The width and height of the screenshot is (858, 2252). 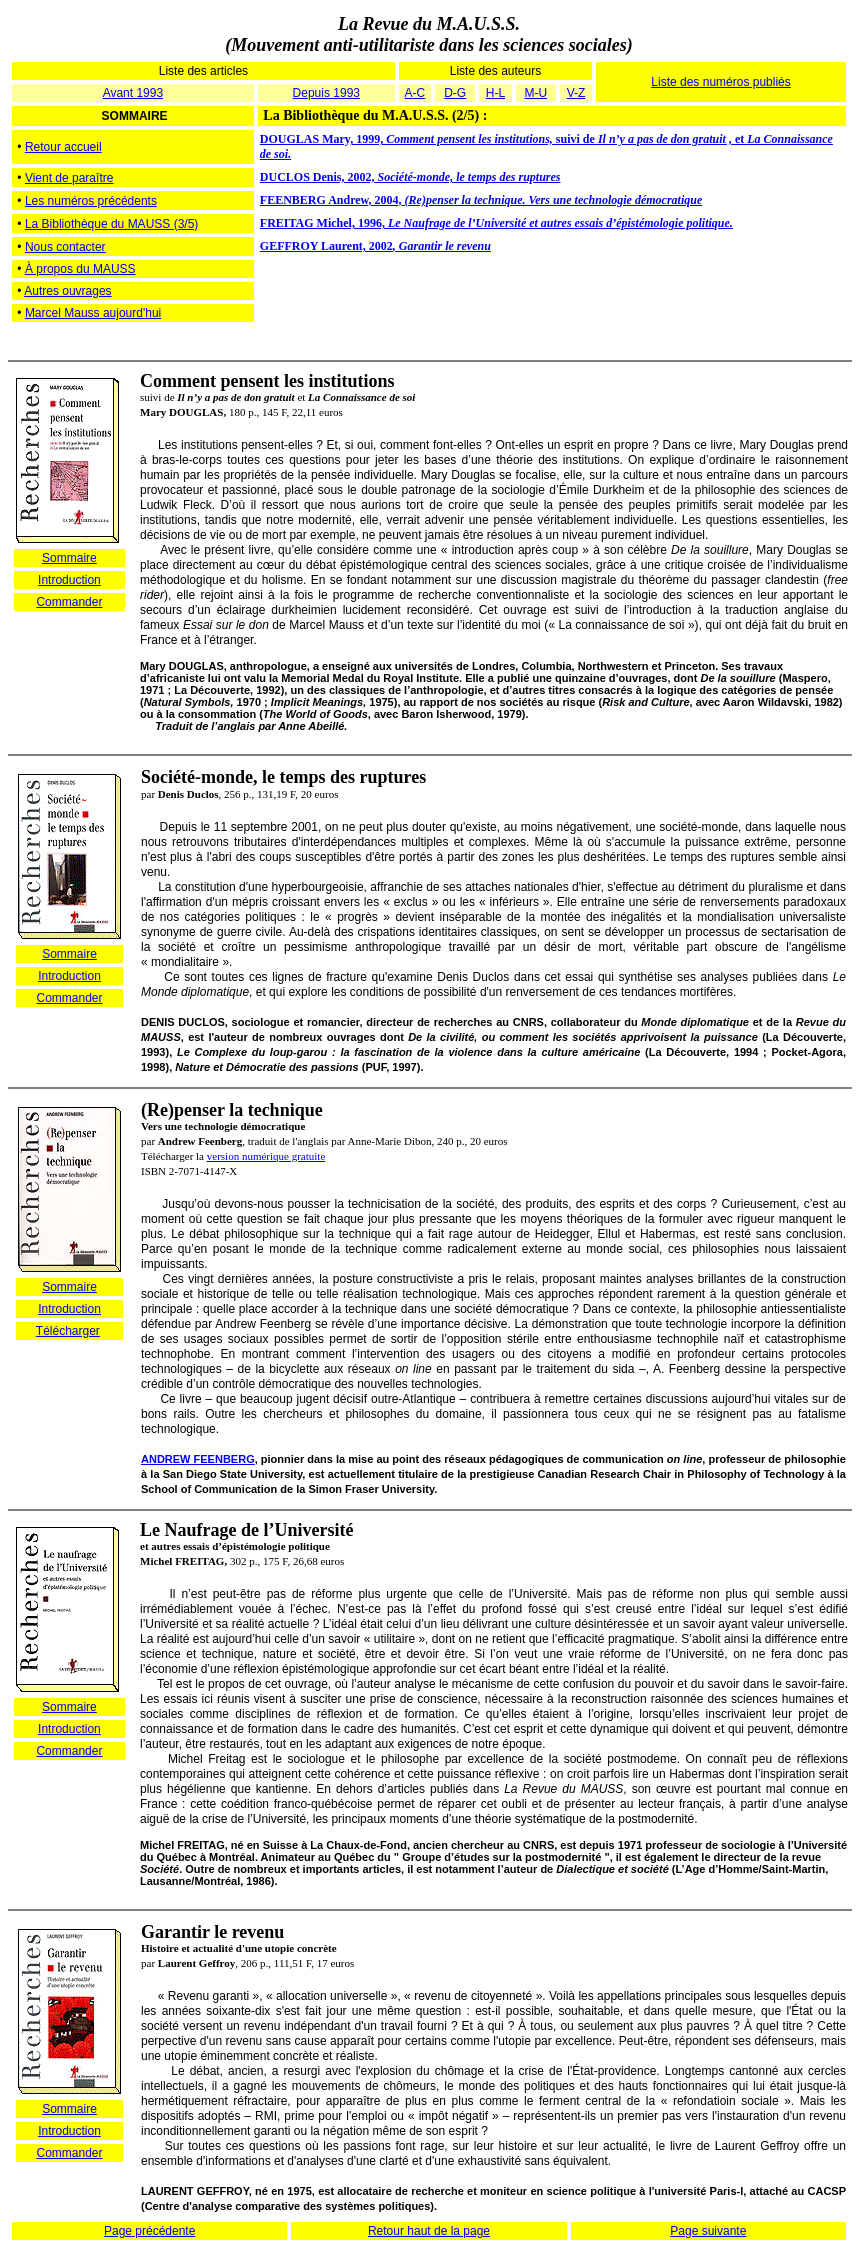 What do you see at coordinates (720, 82) in the screenshot?
I see `Liste des numéros publiés` at bounding box center [720, 82].